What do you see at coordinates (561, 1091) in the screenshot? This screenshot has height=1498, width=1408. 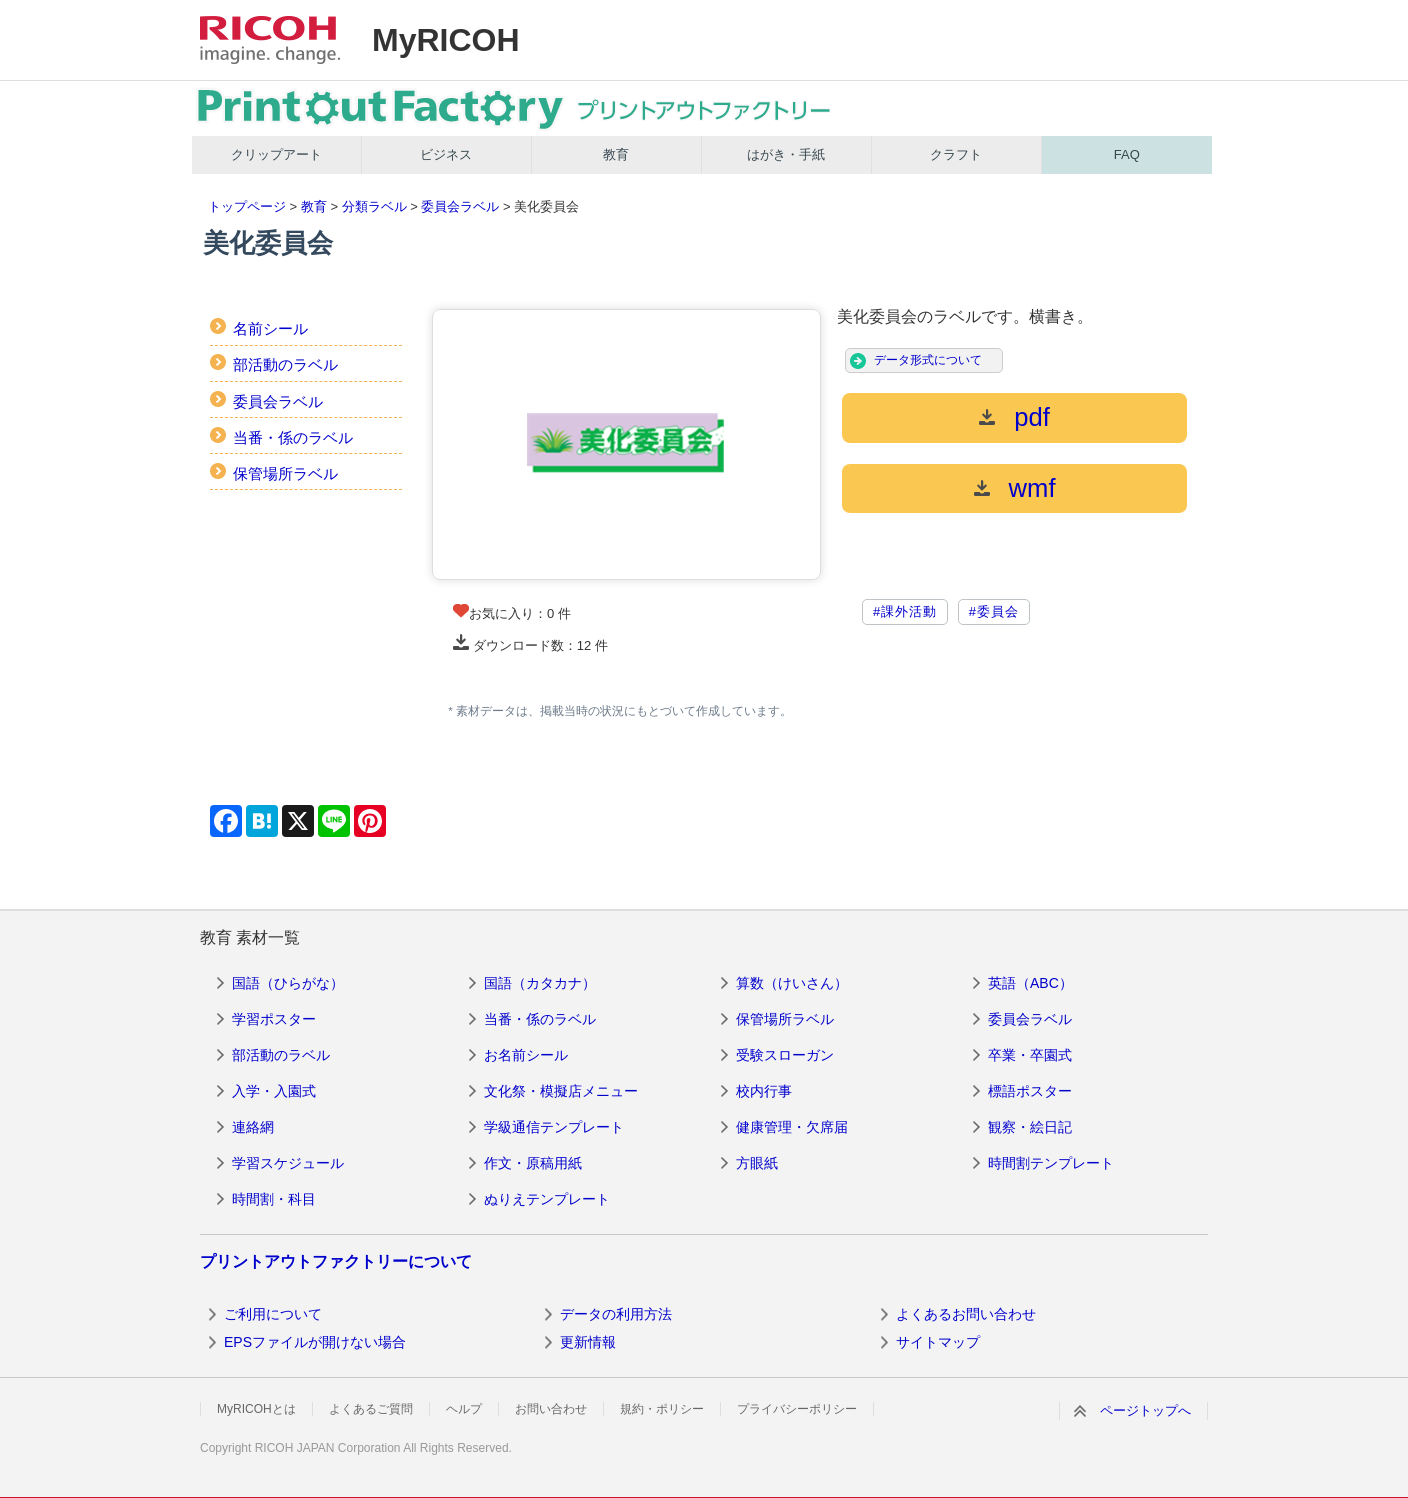 I see `文化祭・模擬店メニュー` at bounding box center [561, 1091].